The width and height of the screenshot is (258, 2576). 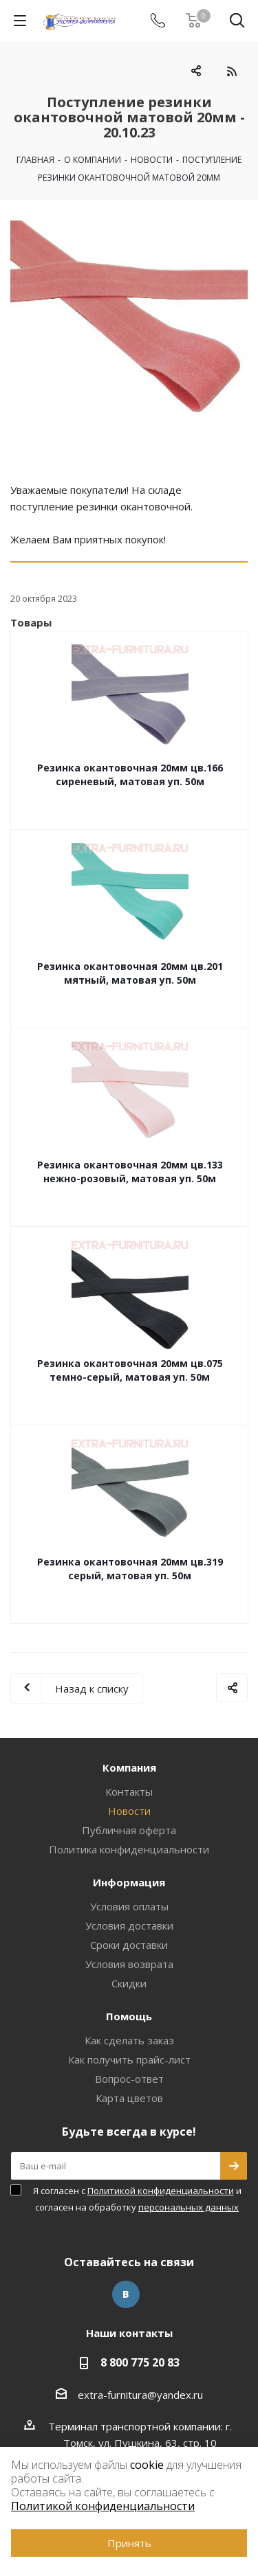 What do you see at coordinates (129, 2059) in the screenshot?
I see `Как получить прайс-лист` at bounding box center [129, 2059].